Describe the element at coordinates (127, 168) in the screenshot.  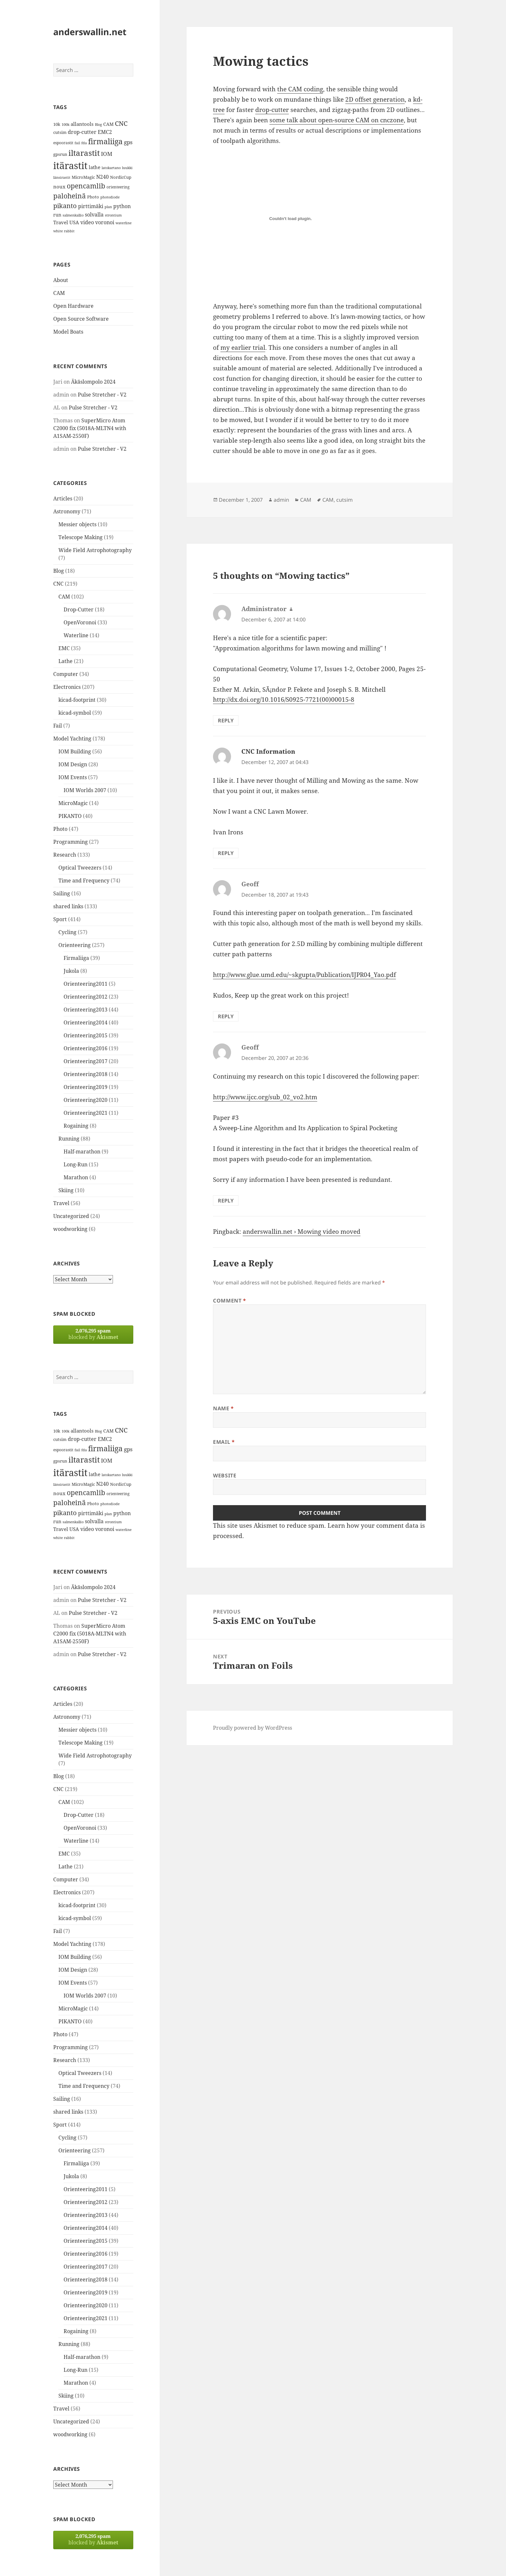
I see `luukki [luukki (11 items)]` at that location.